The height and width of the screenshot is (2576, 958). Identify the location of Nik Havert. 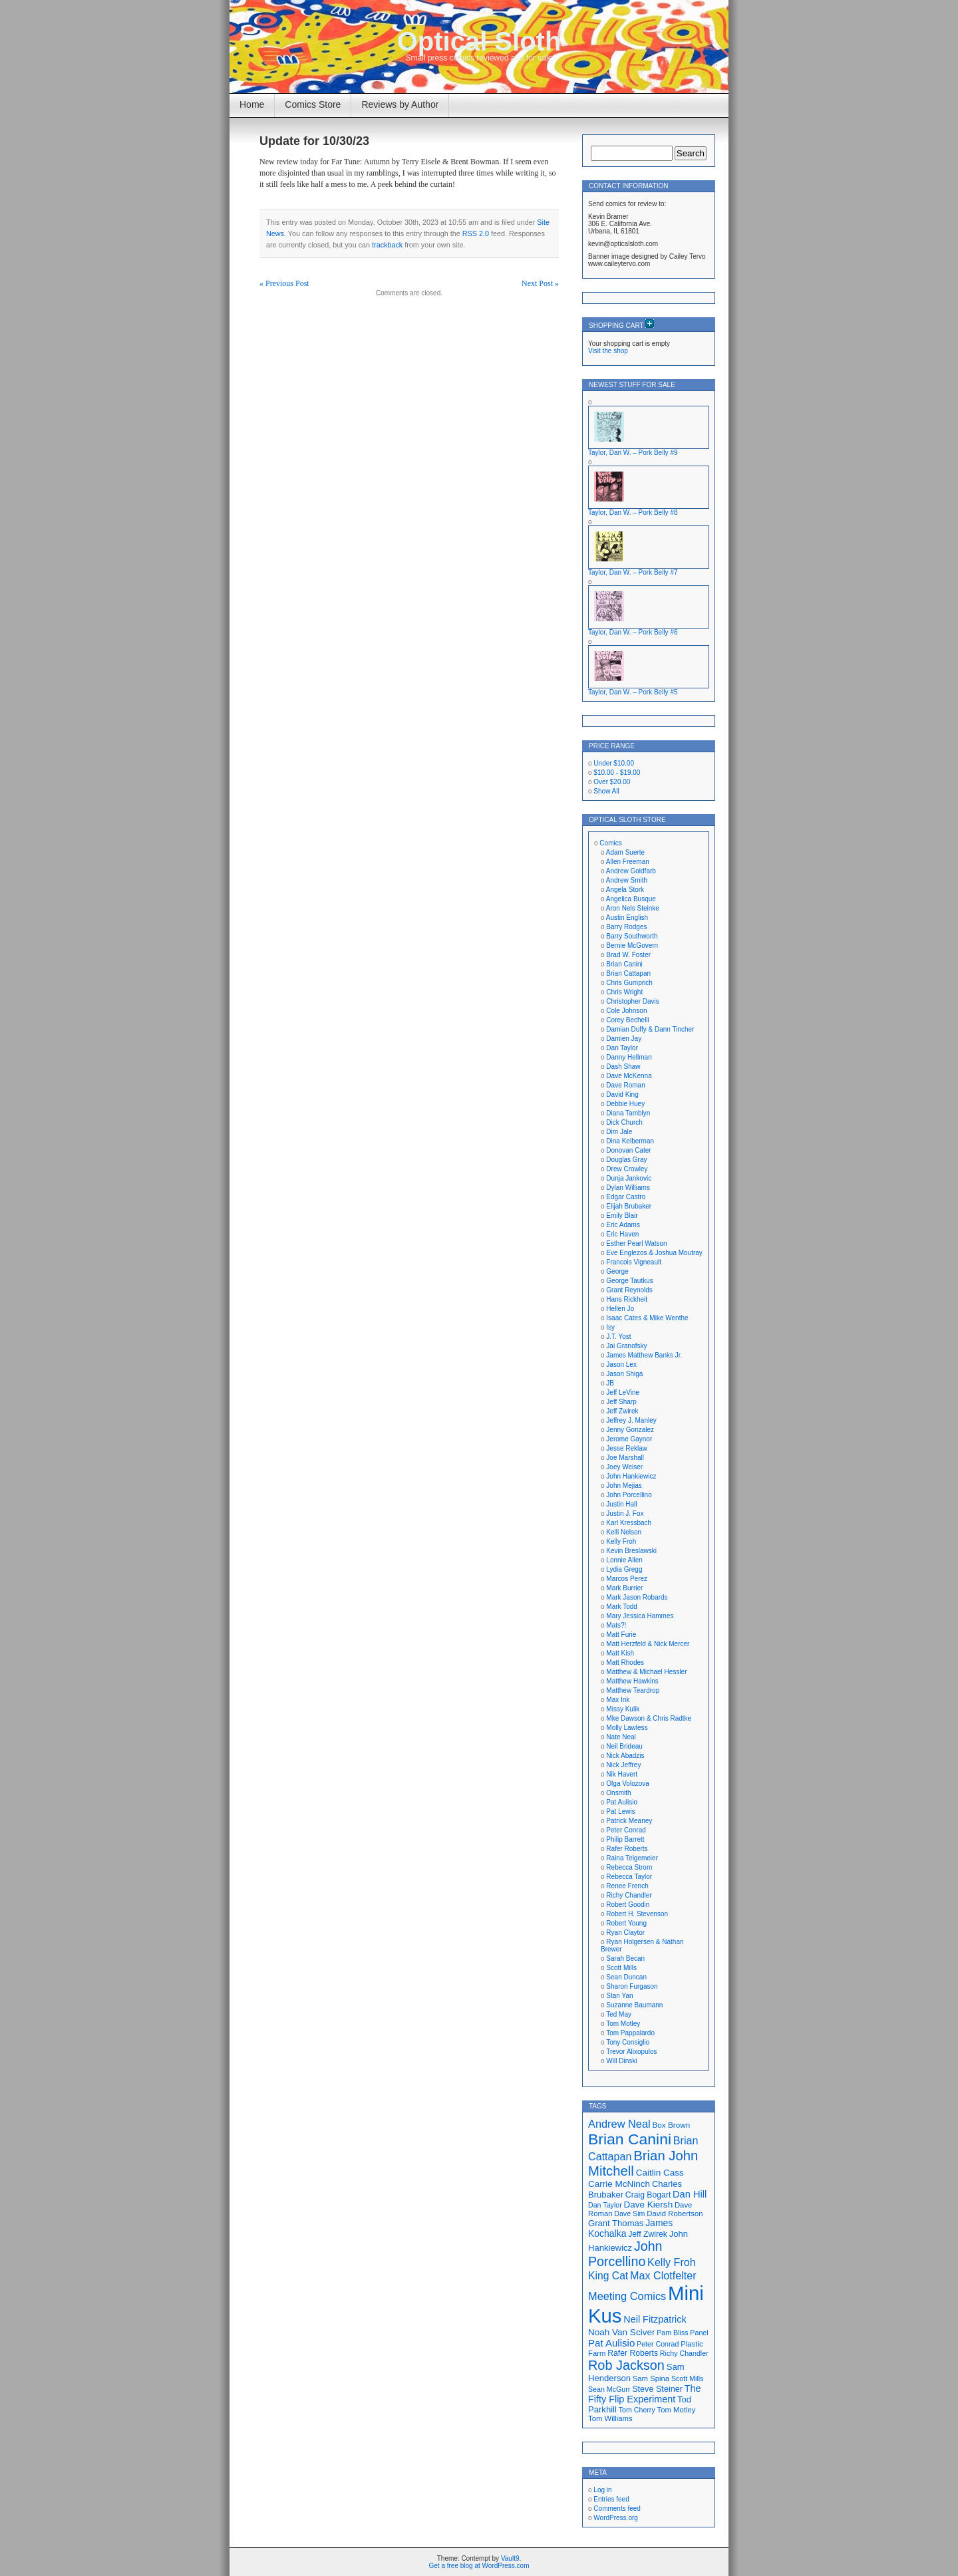
(621, 1774).